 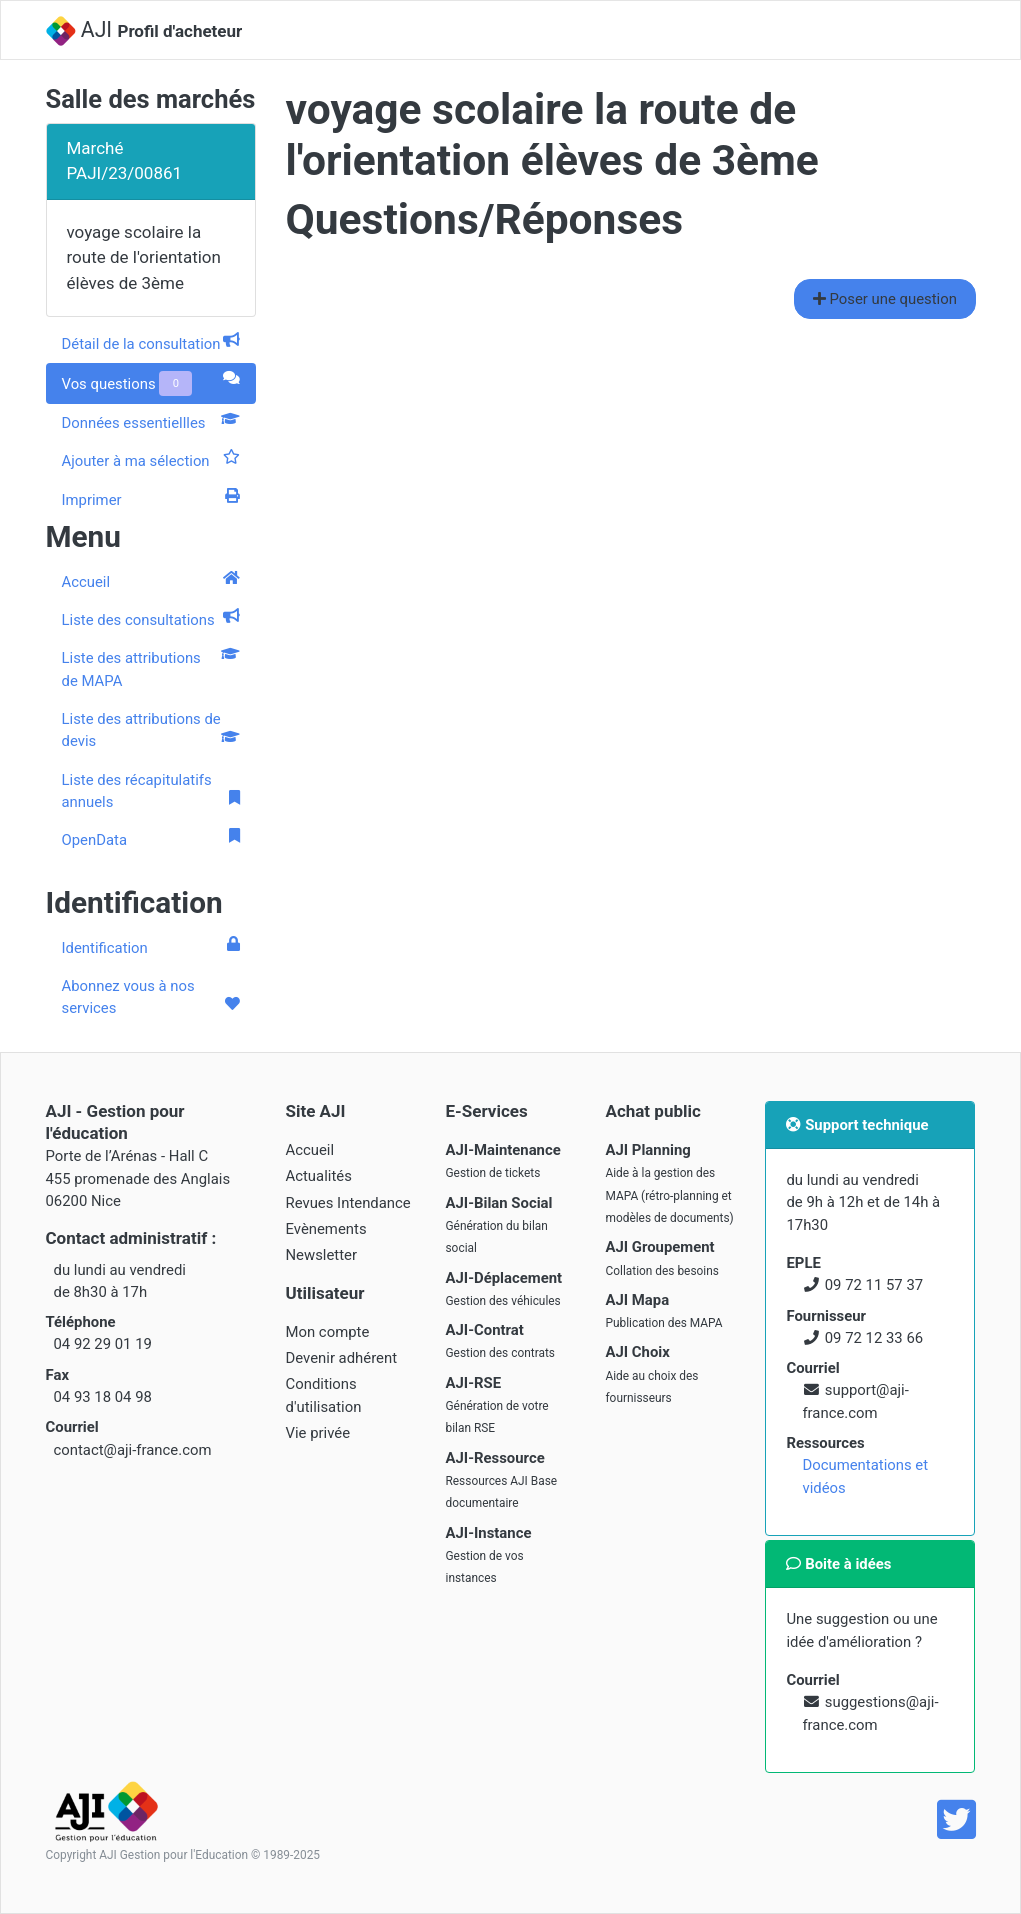 I want to click on Données essentiellles, so click(x=151, y=422).